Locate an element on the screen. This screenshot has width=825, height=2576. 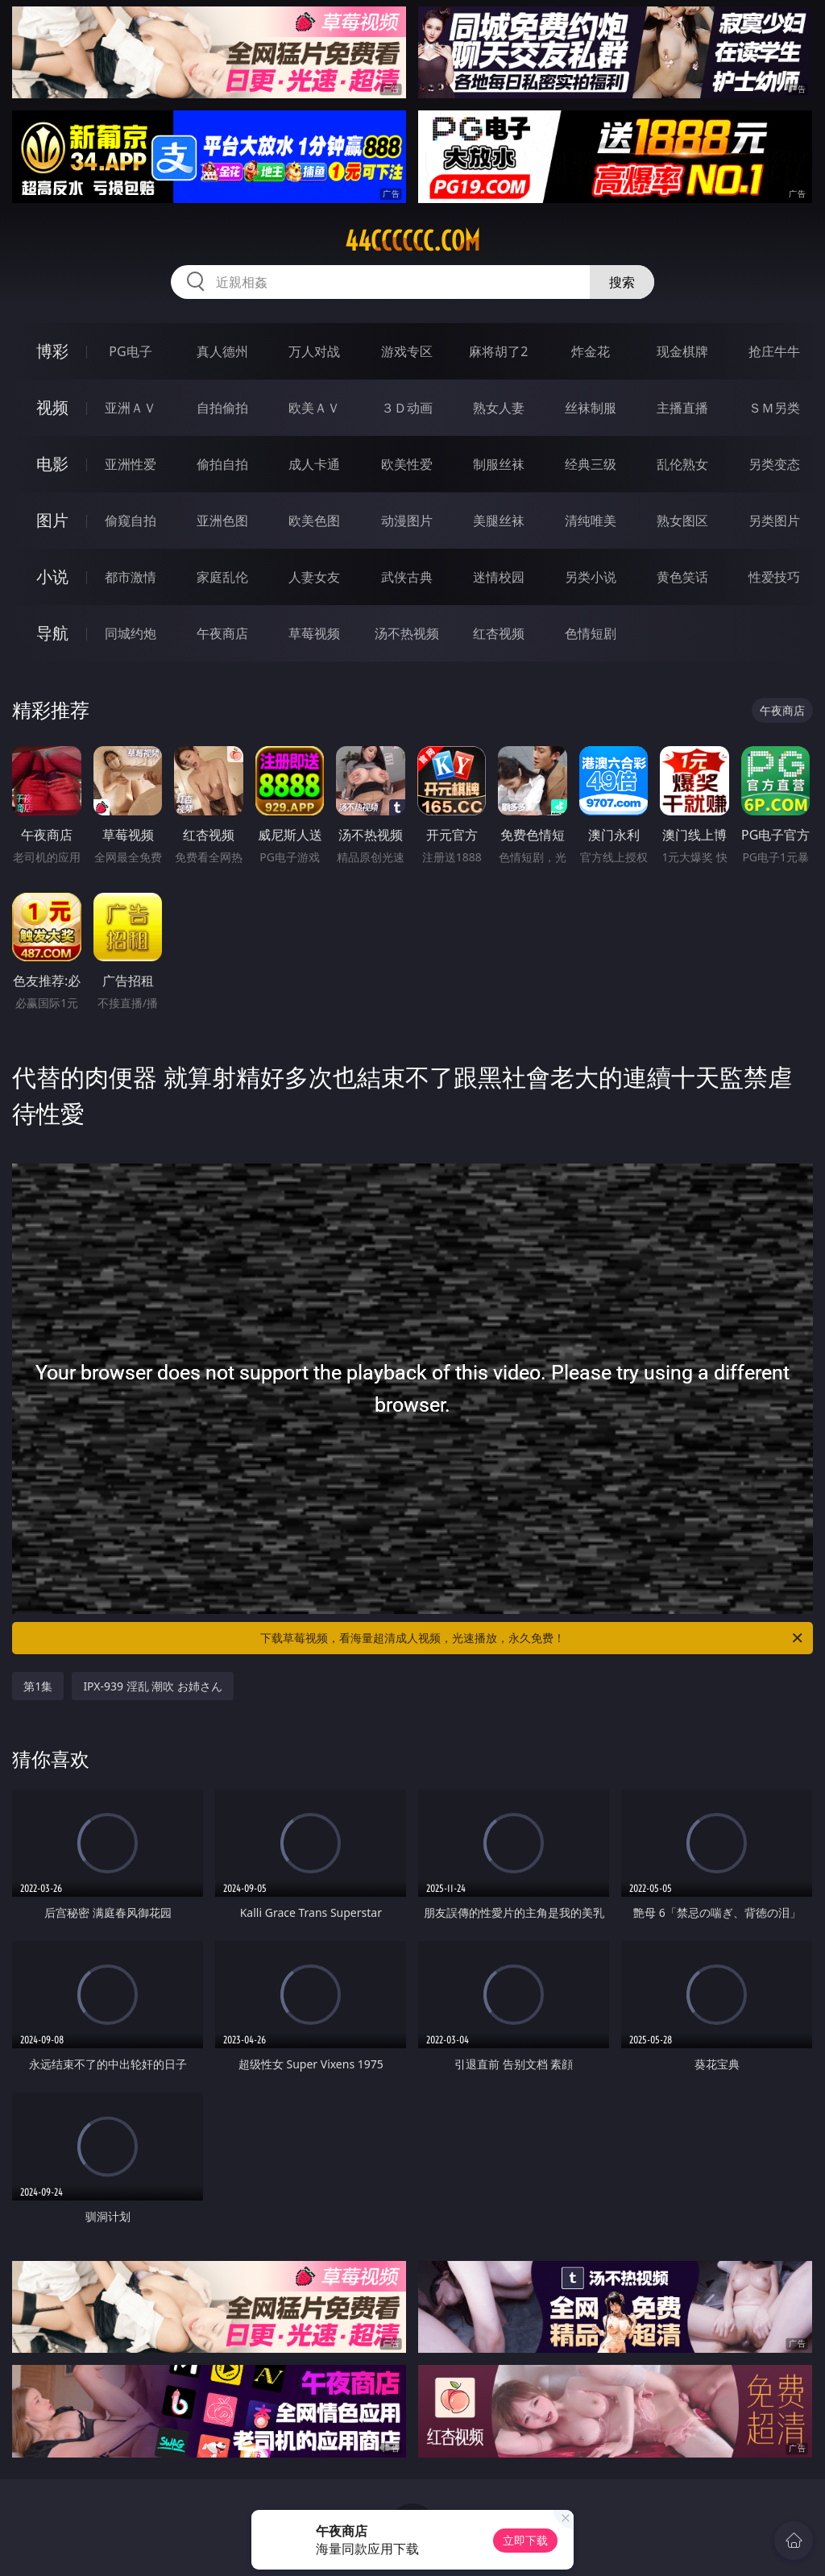
汤不热视频 is located at coordinates (407, 633).